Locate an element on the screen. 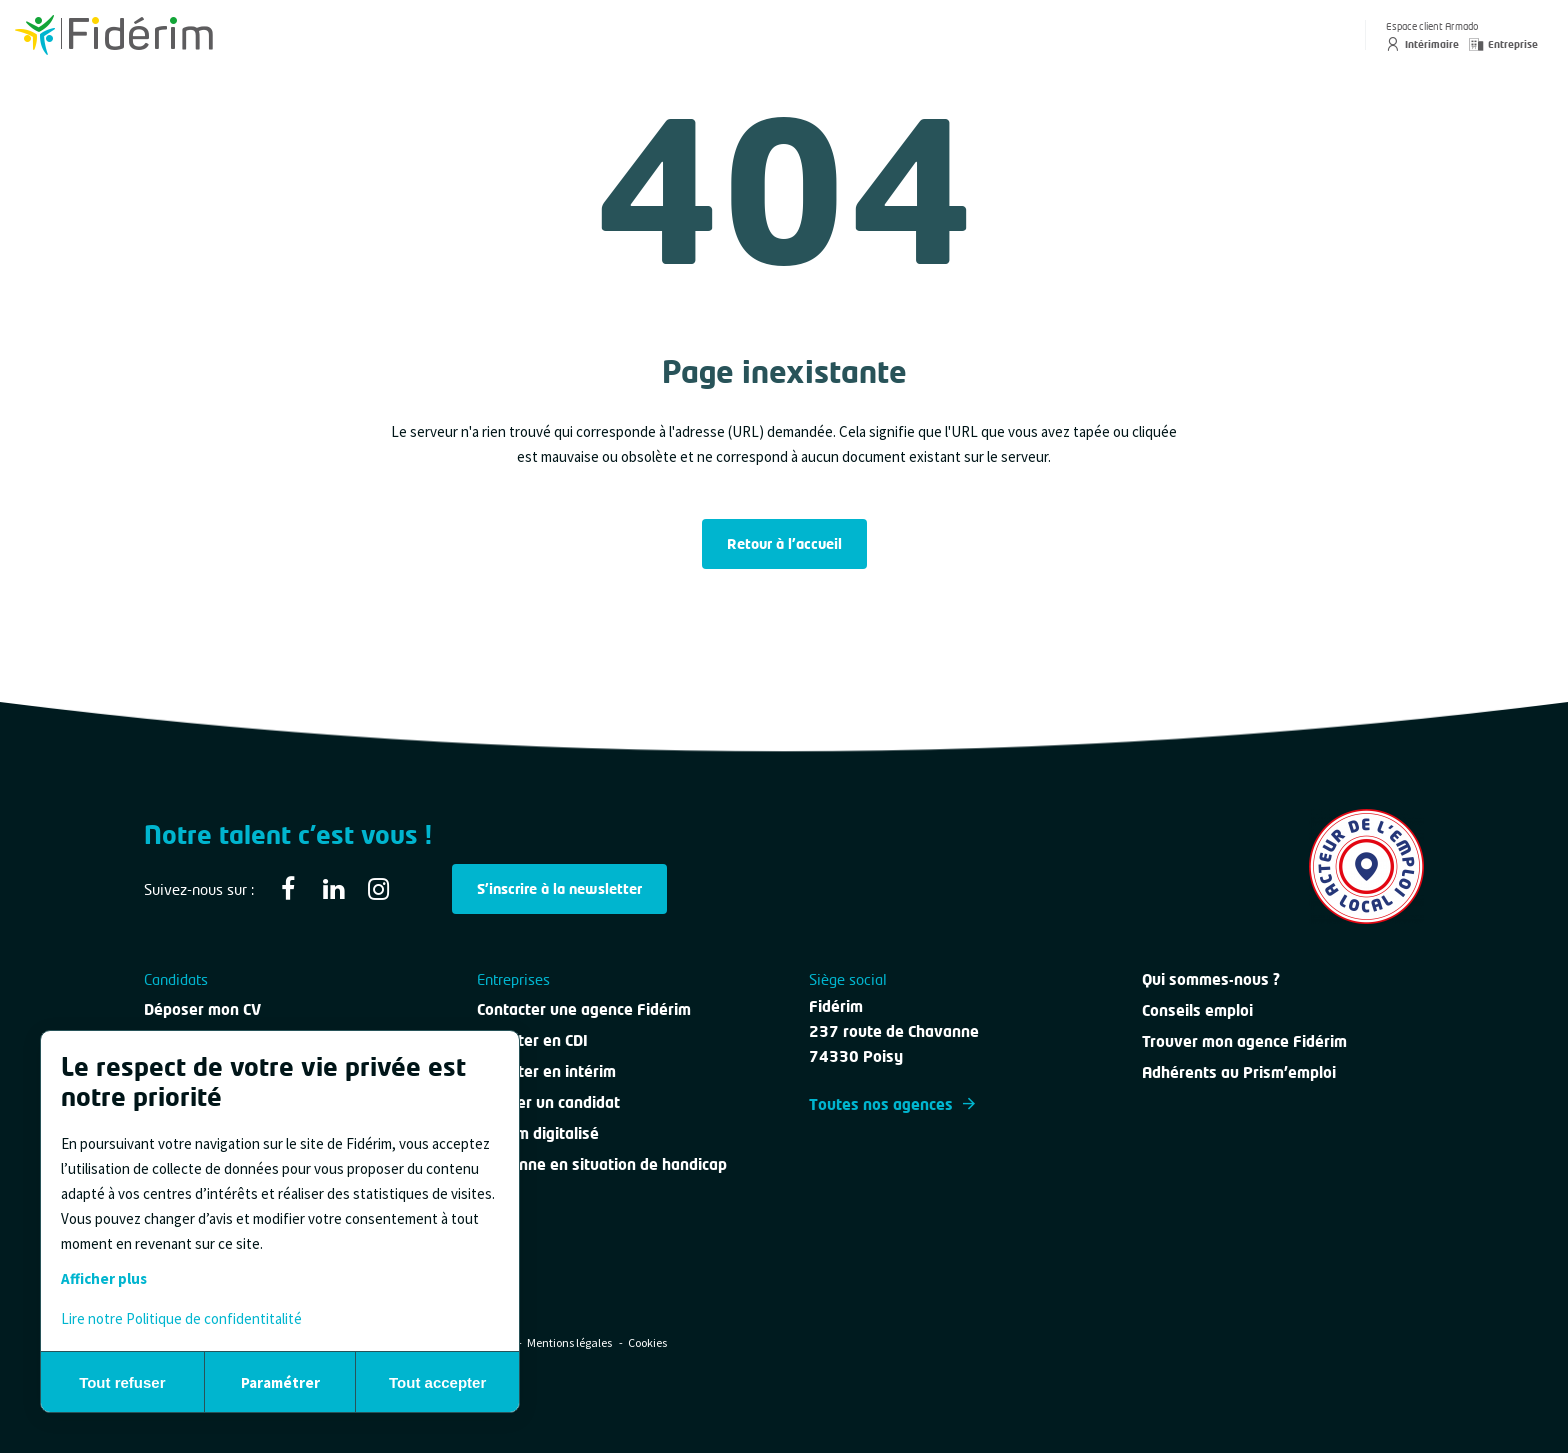 This screenshot has width=1568, height=1453. Lire notre Politique de confidentitalité is located at coordinates (181, 1318).